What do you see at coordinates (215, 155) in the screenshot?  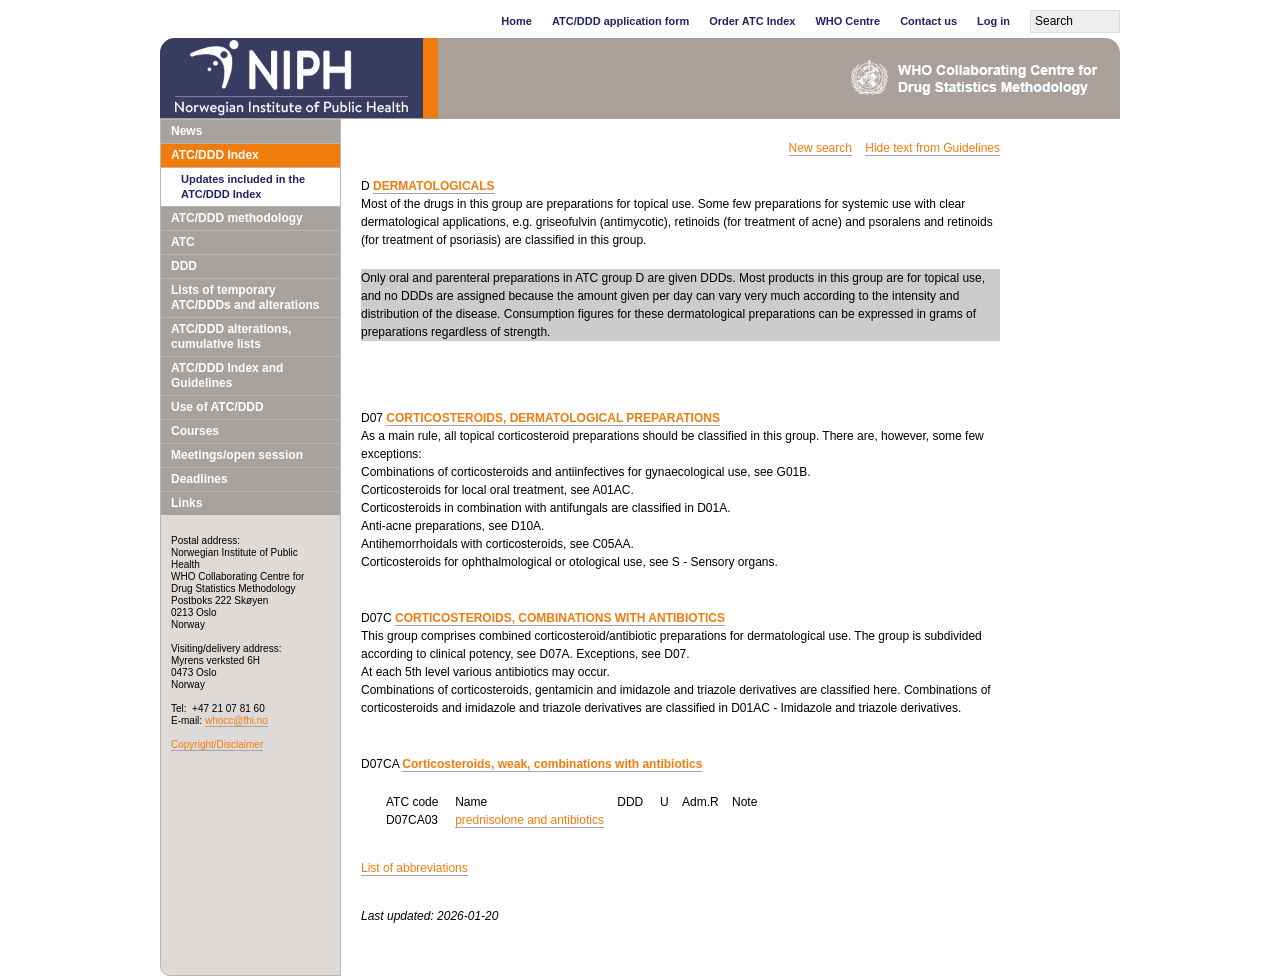 I see `ATC/DDD Index` at bounding box center [215, 155].